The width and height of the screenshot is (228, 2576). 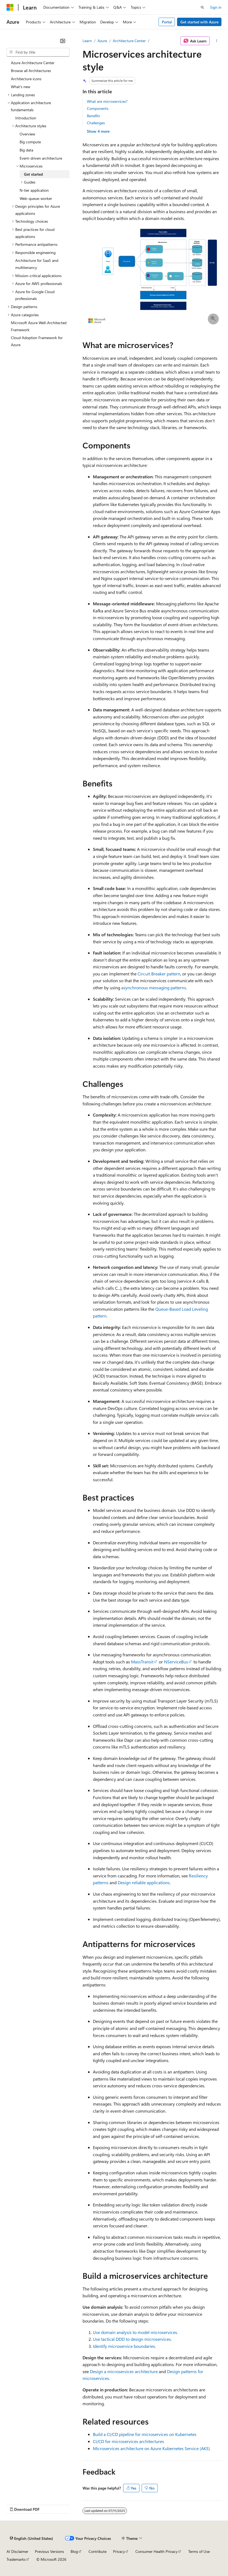 I want to click on Architecture for SaaS and multitenancy [treeitem], so click(x=36, y=264).